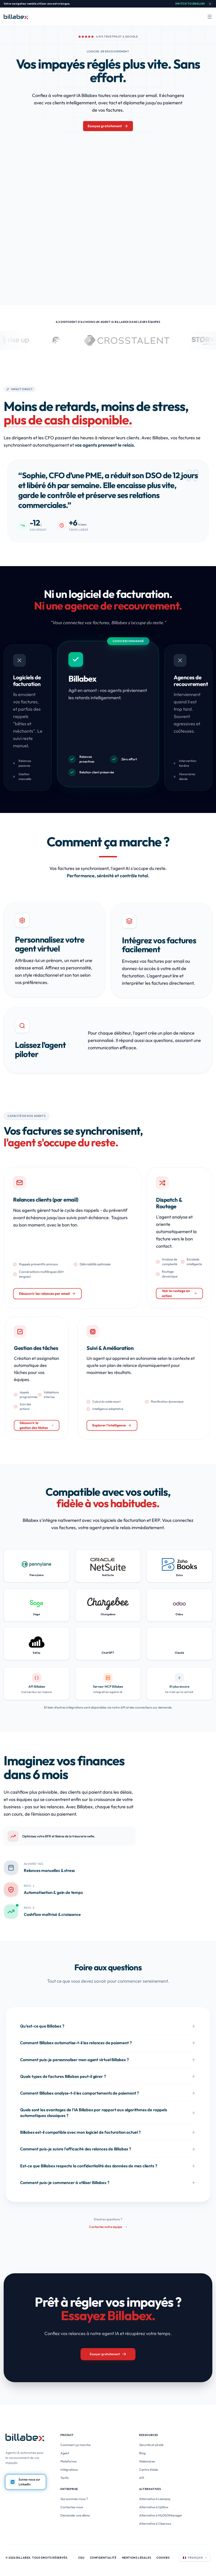  I want to click on × [Fermer la suggestion de langue], so click(210, 3).